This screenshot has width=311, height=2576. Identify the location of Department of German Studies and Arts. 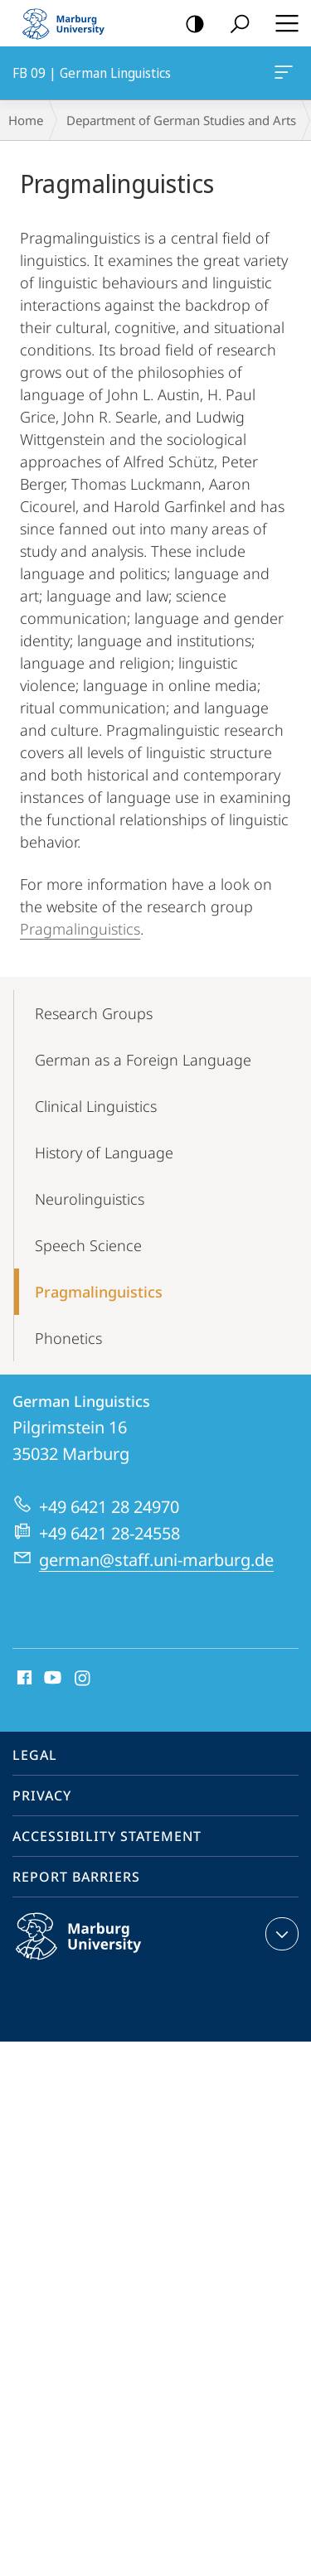
(181, 120).